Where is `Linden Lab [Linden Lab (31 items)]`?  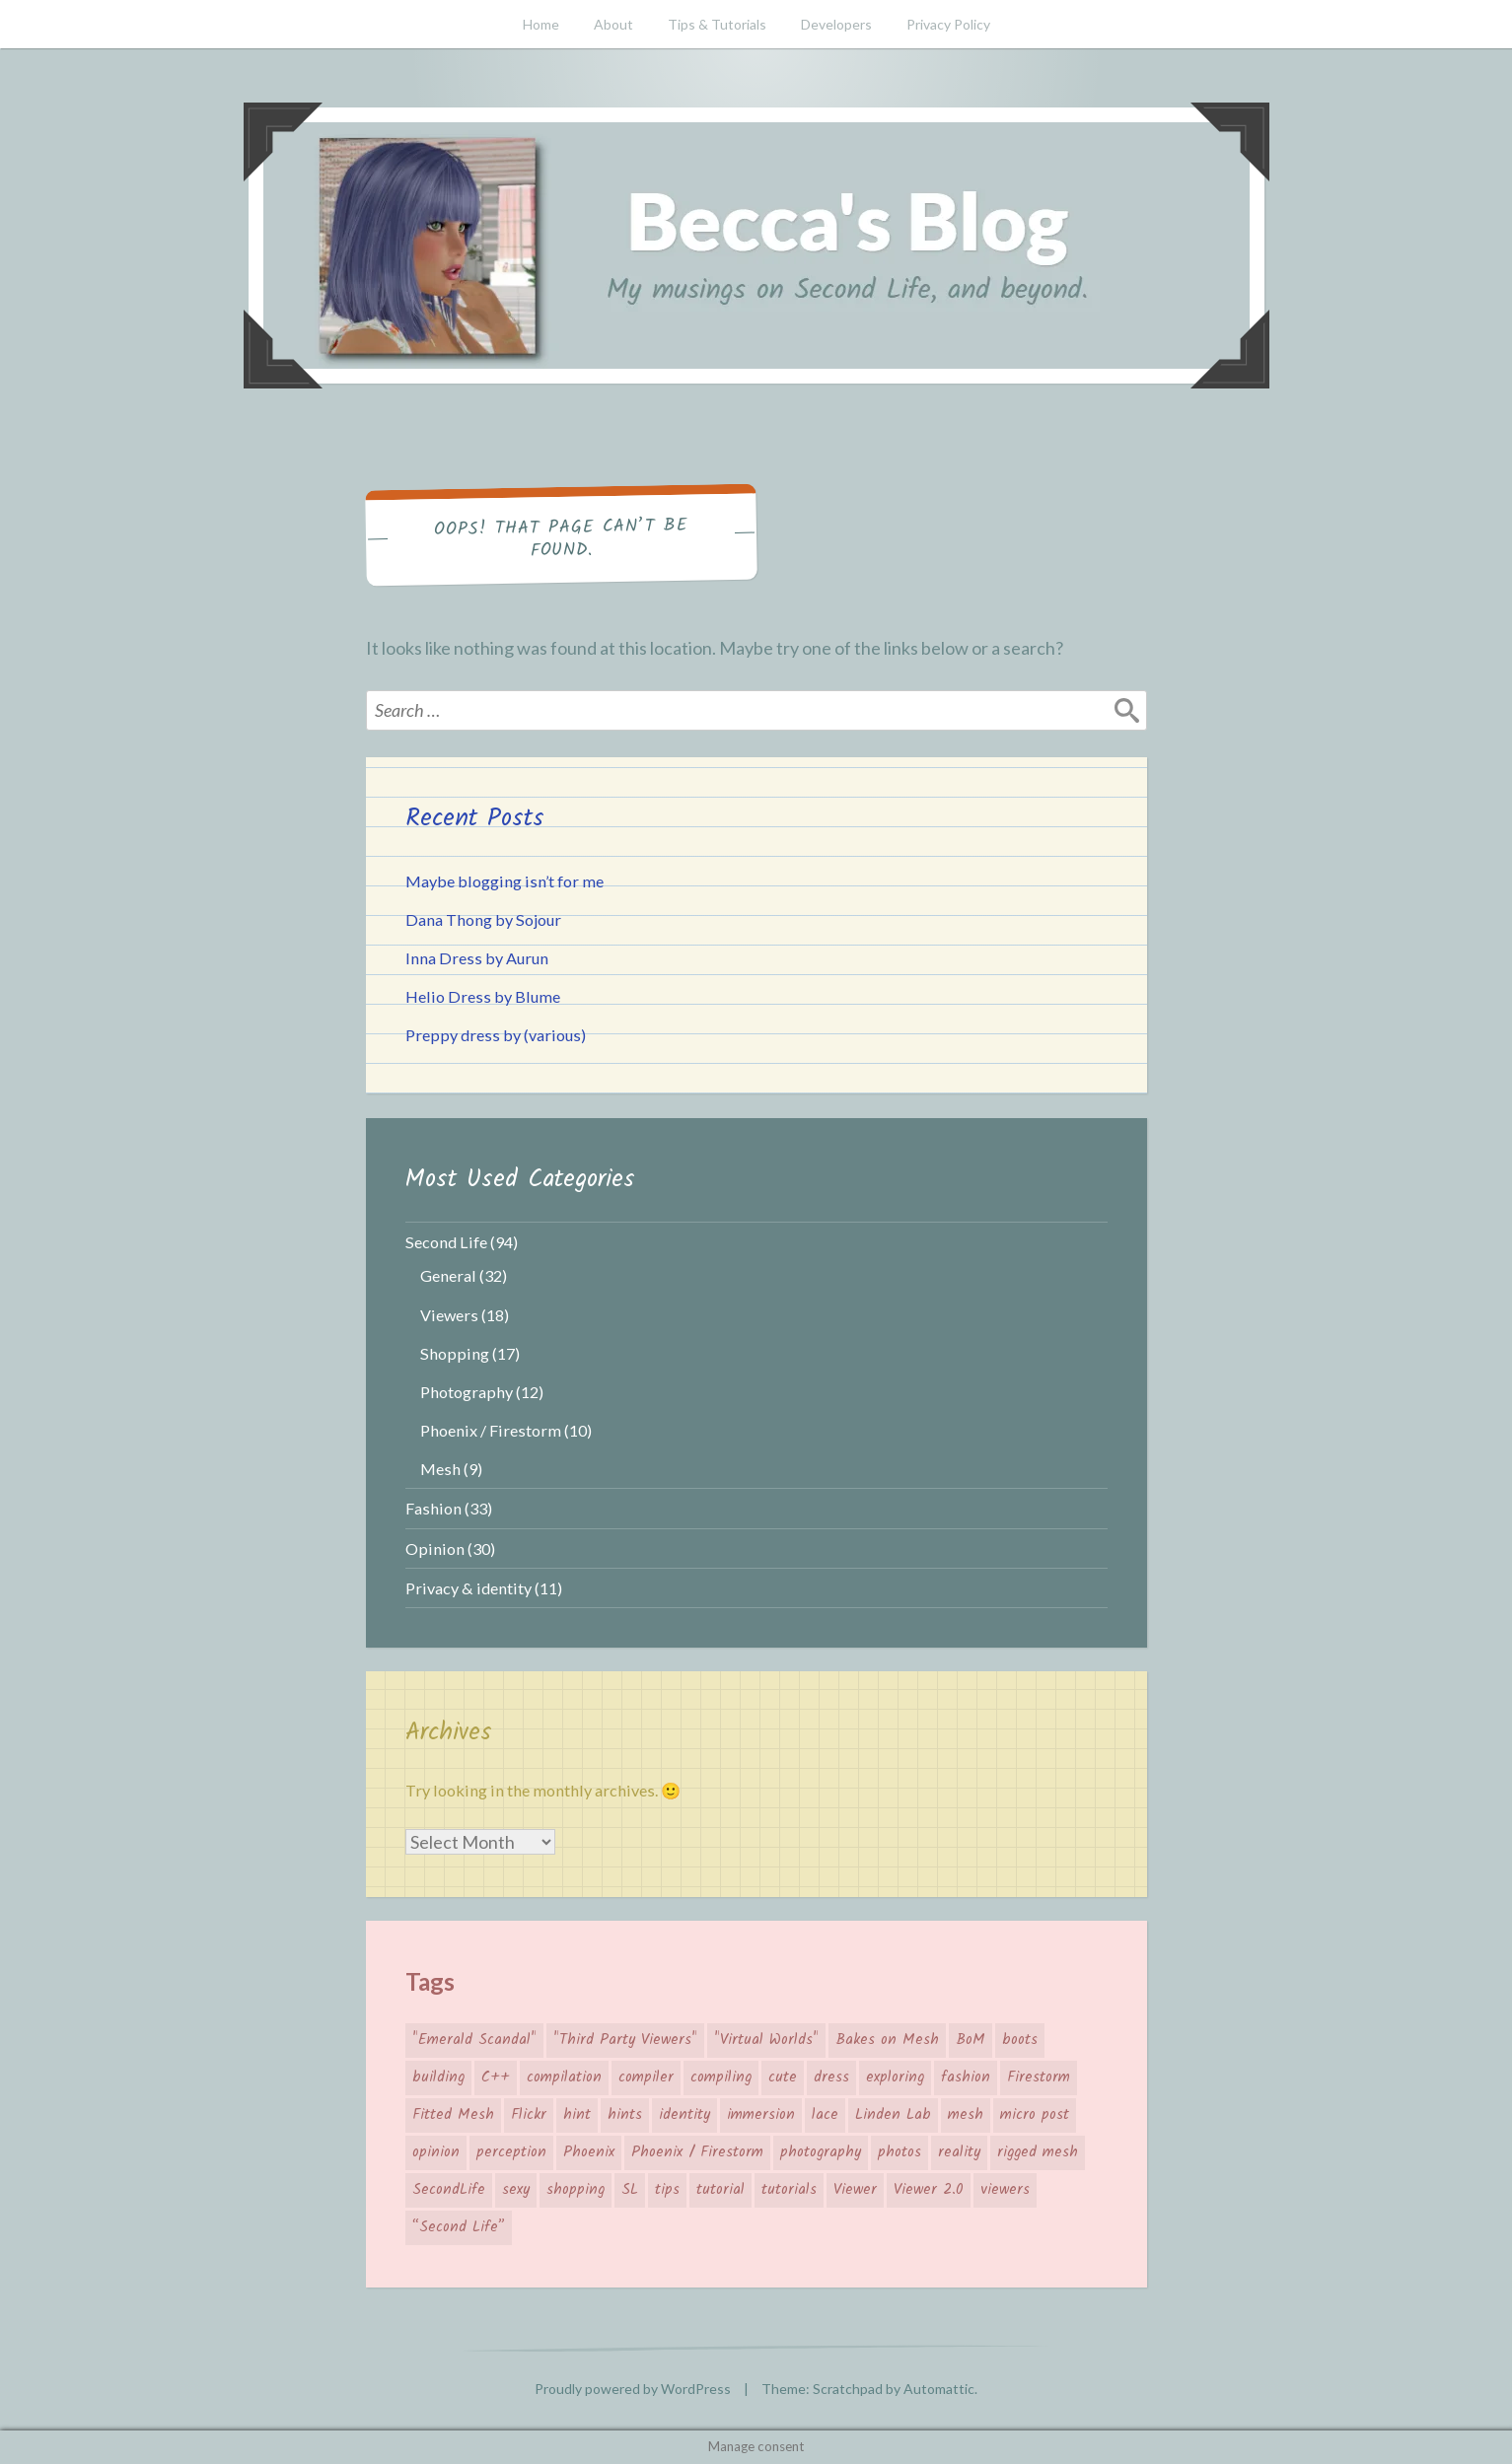
Linden Lab [Linden Lab (31 items)] is located at coordinates (893, 2115).